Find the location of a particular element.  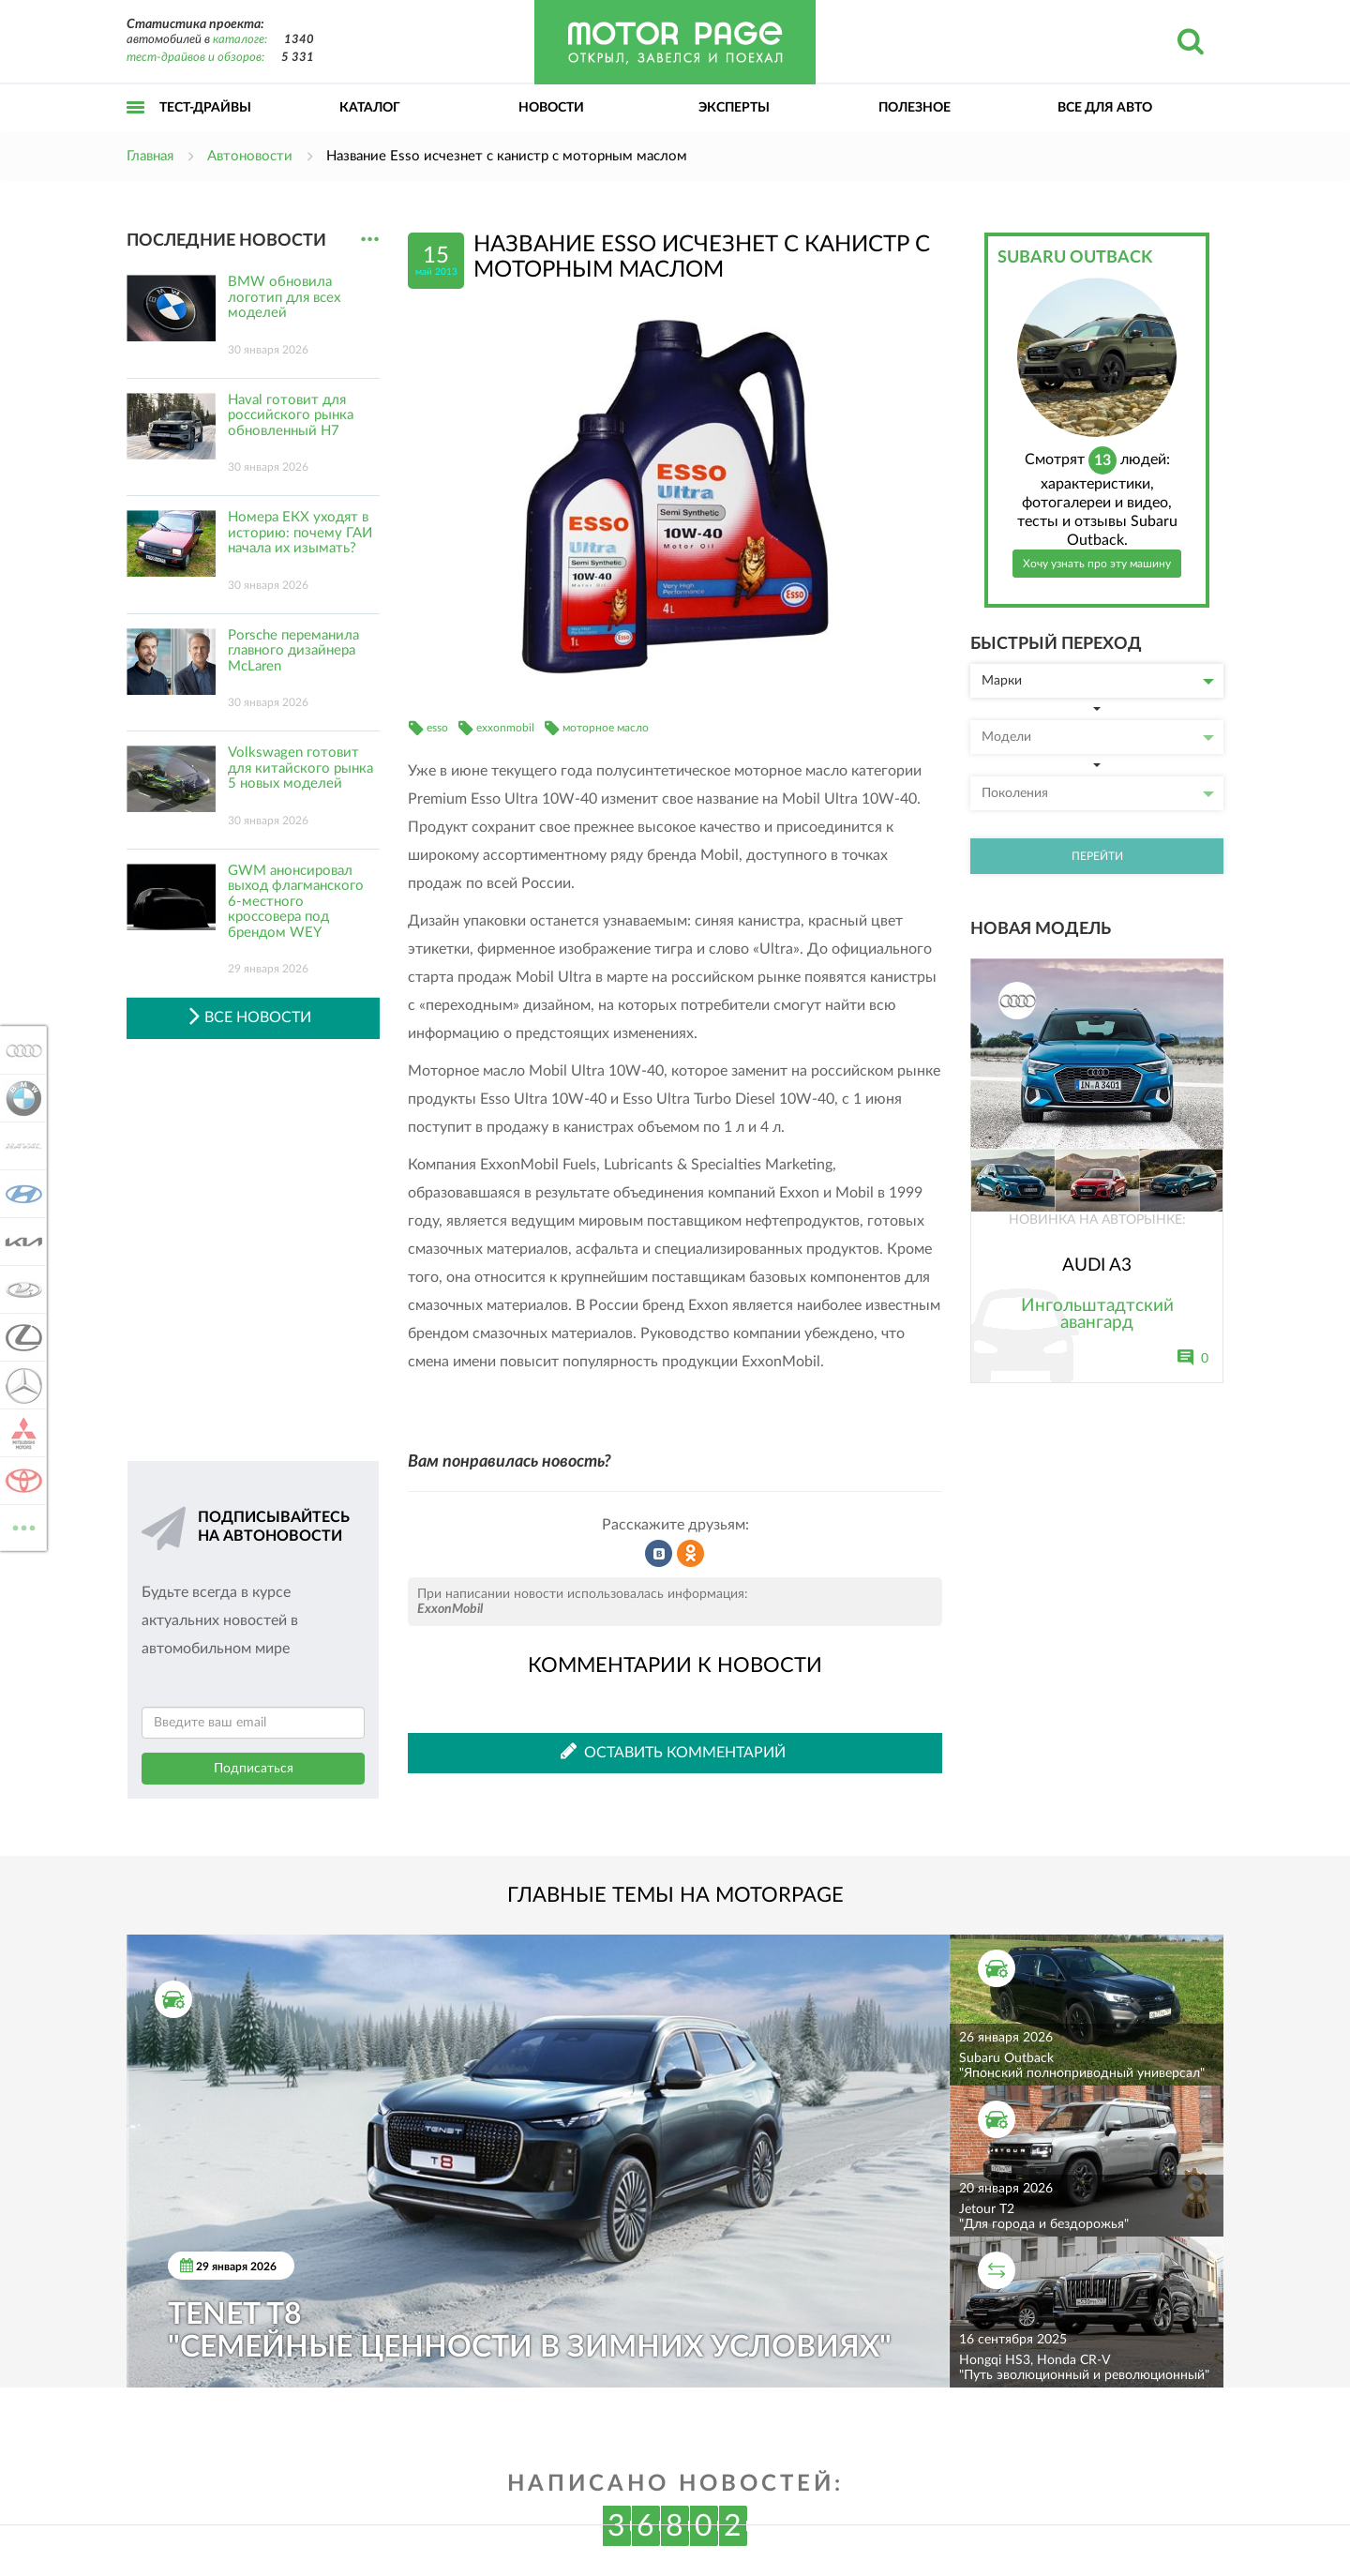

esso is located at coordinates (437, 727).